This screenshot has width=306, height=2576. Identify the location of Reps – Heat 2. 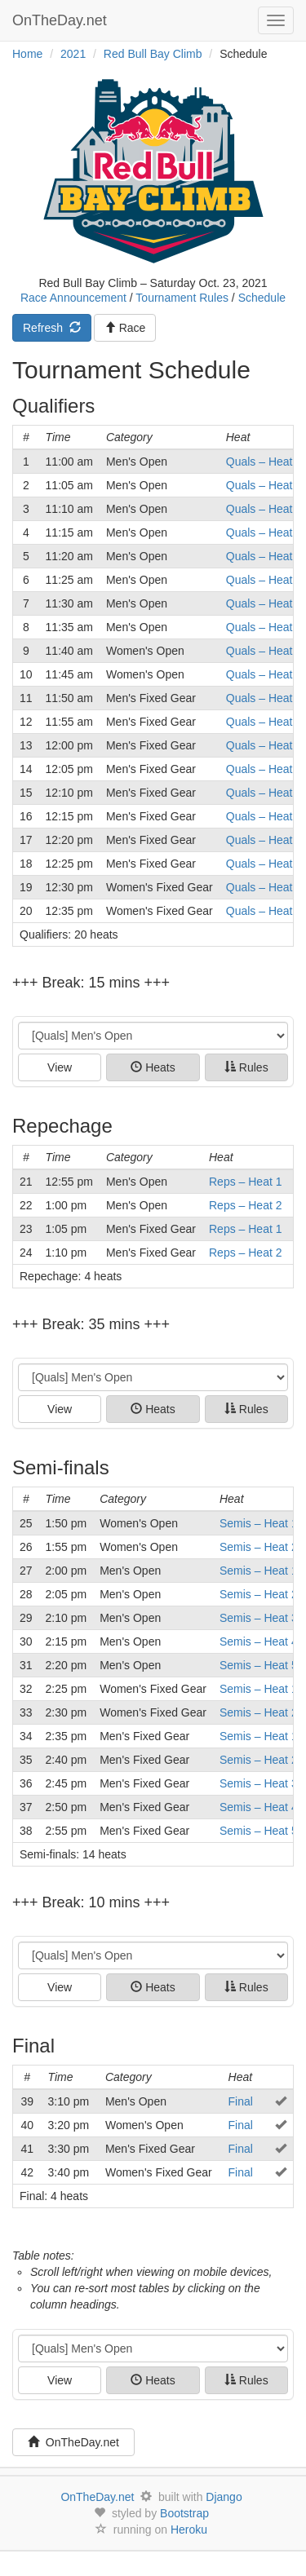
(245, 1205).